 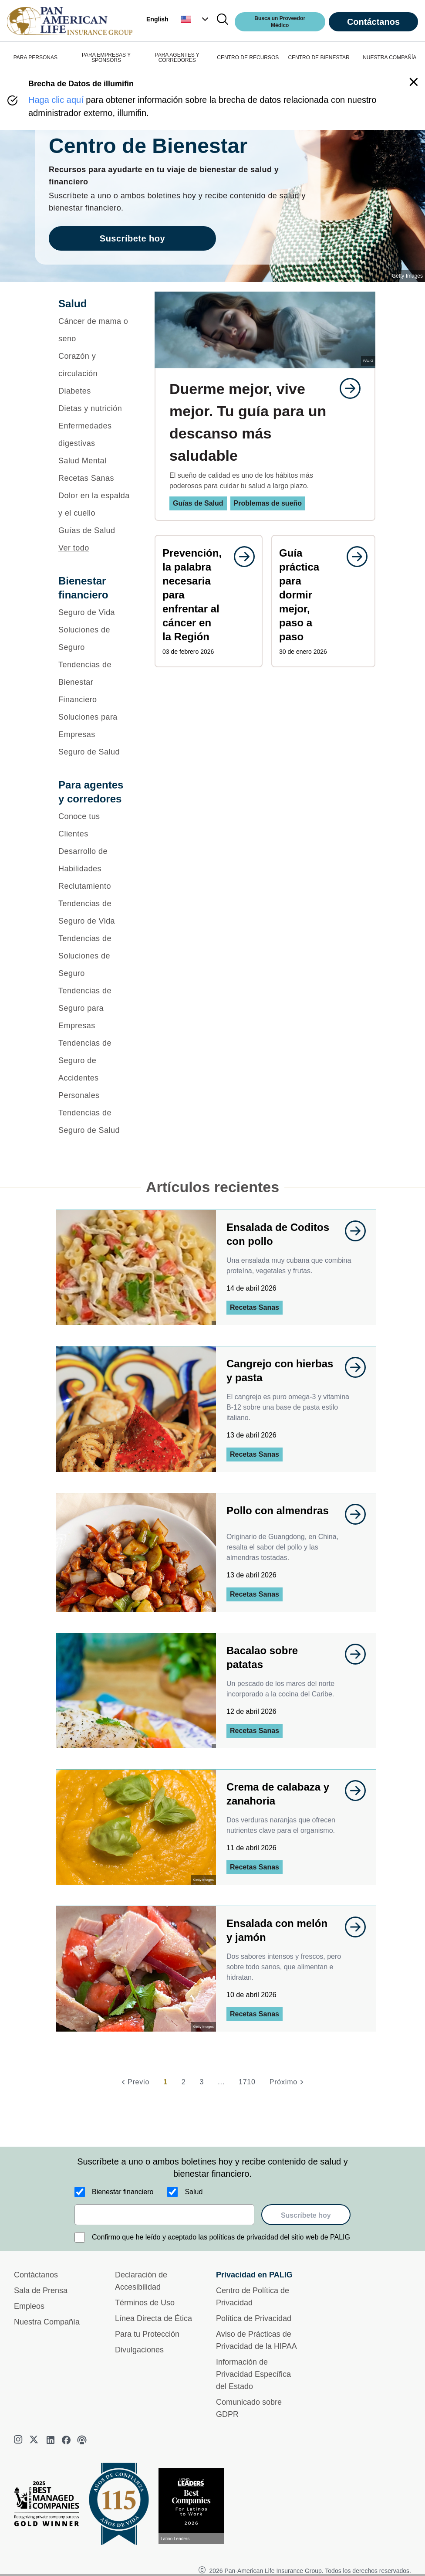 What do you see at coordinates (29, 2306) in the screenshot?
I see `Empleos` at bounding box center [29, 2306].